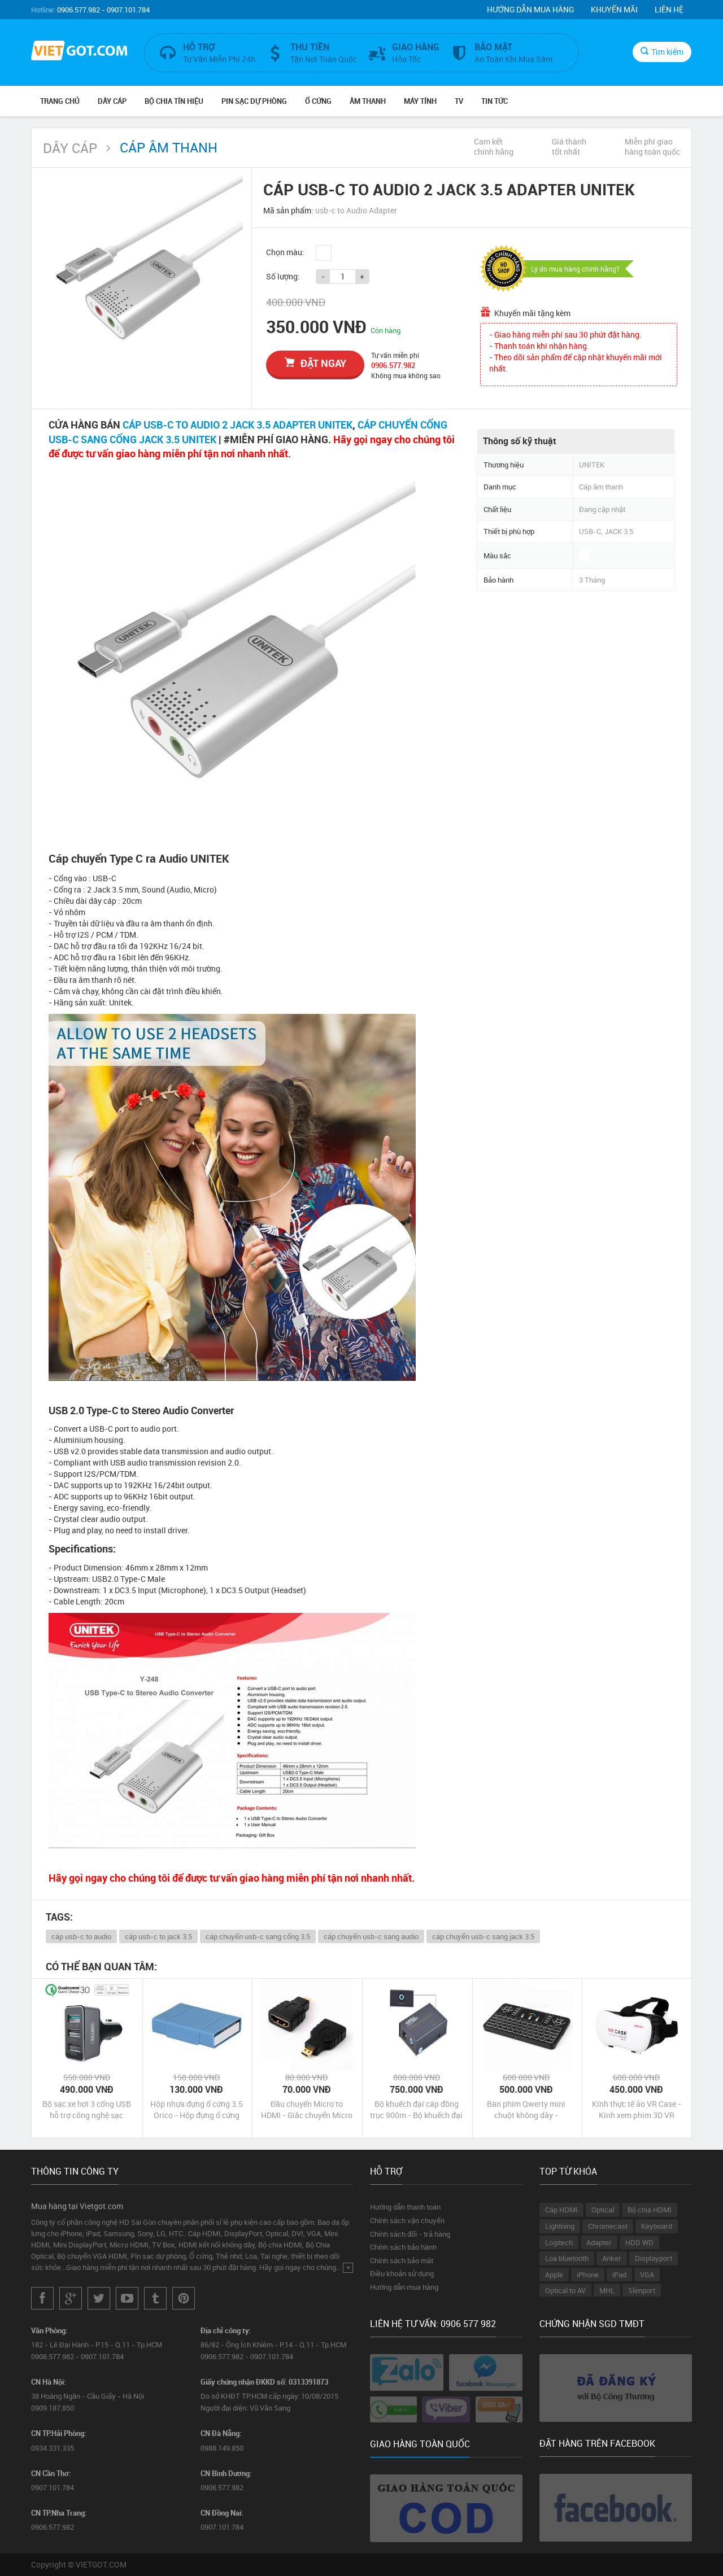  Describe the element at coordinates (402, 2273) in the screenshot. I see `Điều khoản sử dụng` at that location.